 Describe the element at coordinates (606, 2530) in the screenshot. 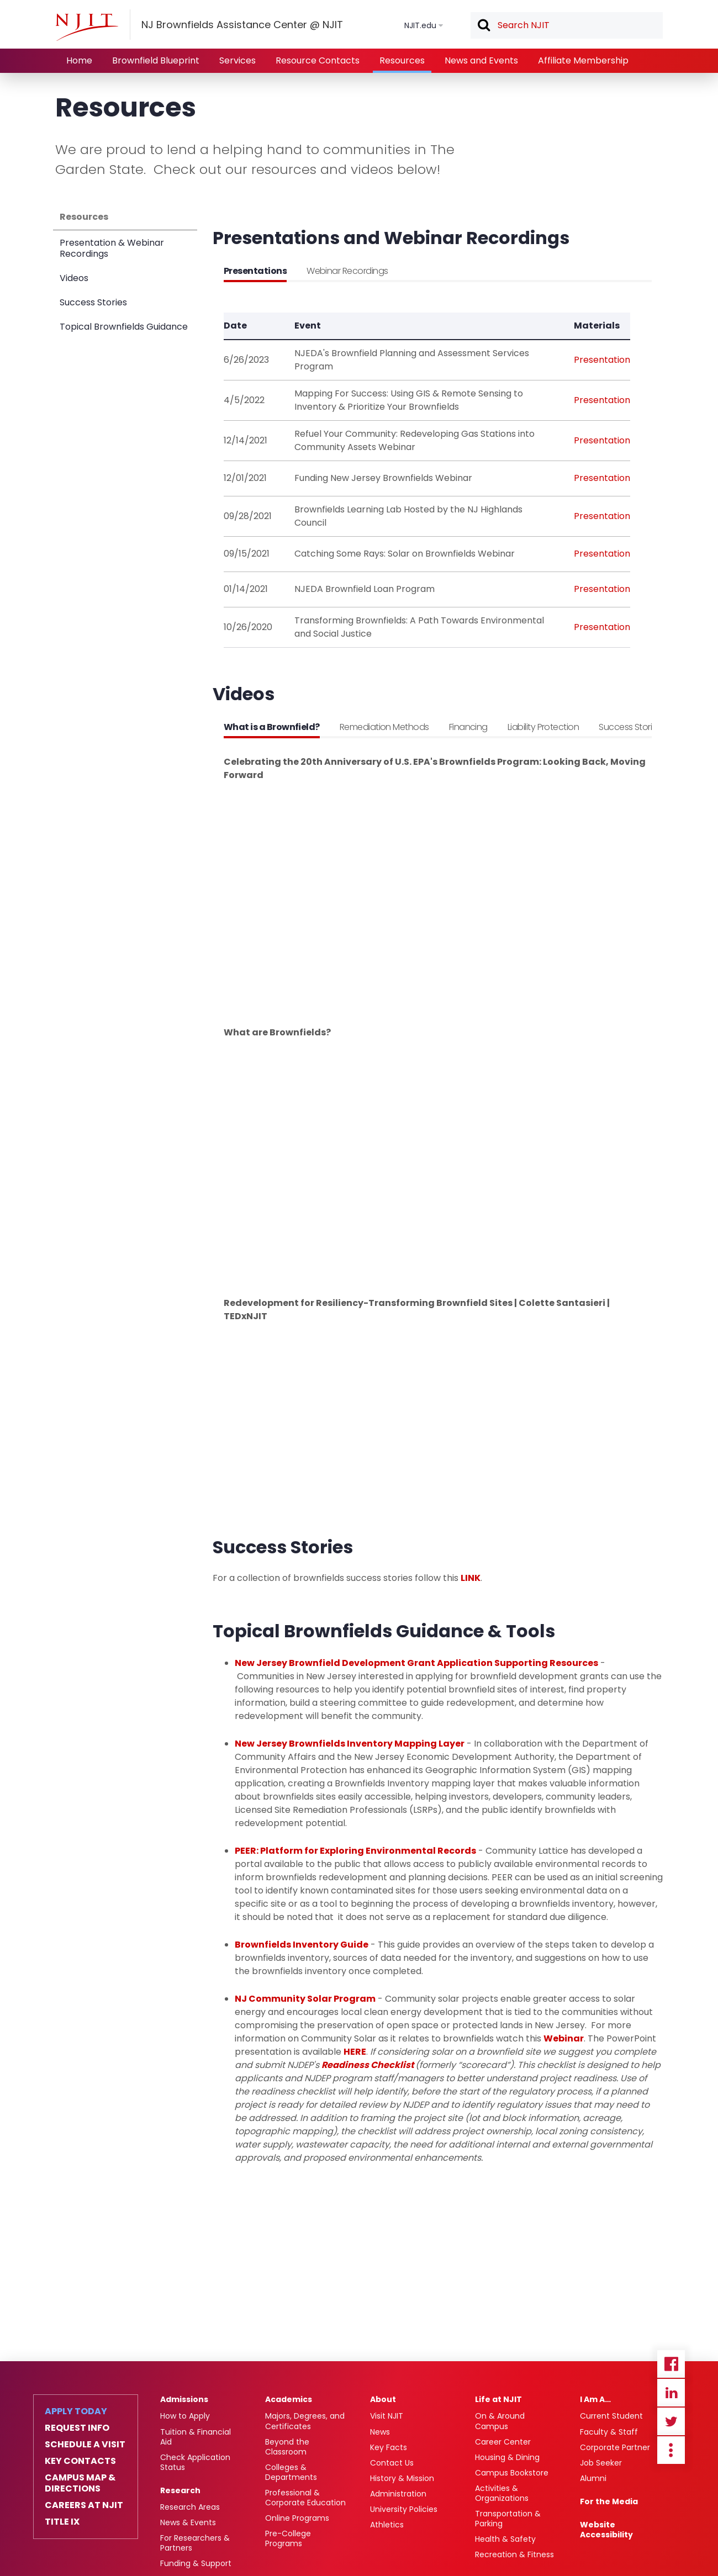

I see `Website Accessibility` at that location.